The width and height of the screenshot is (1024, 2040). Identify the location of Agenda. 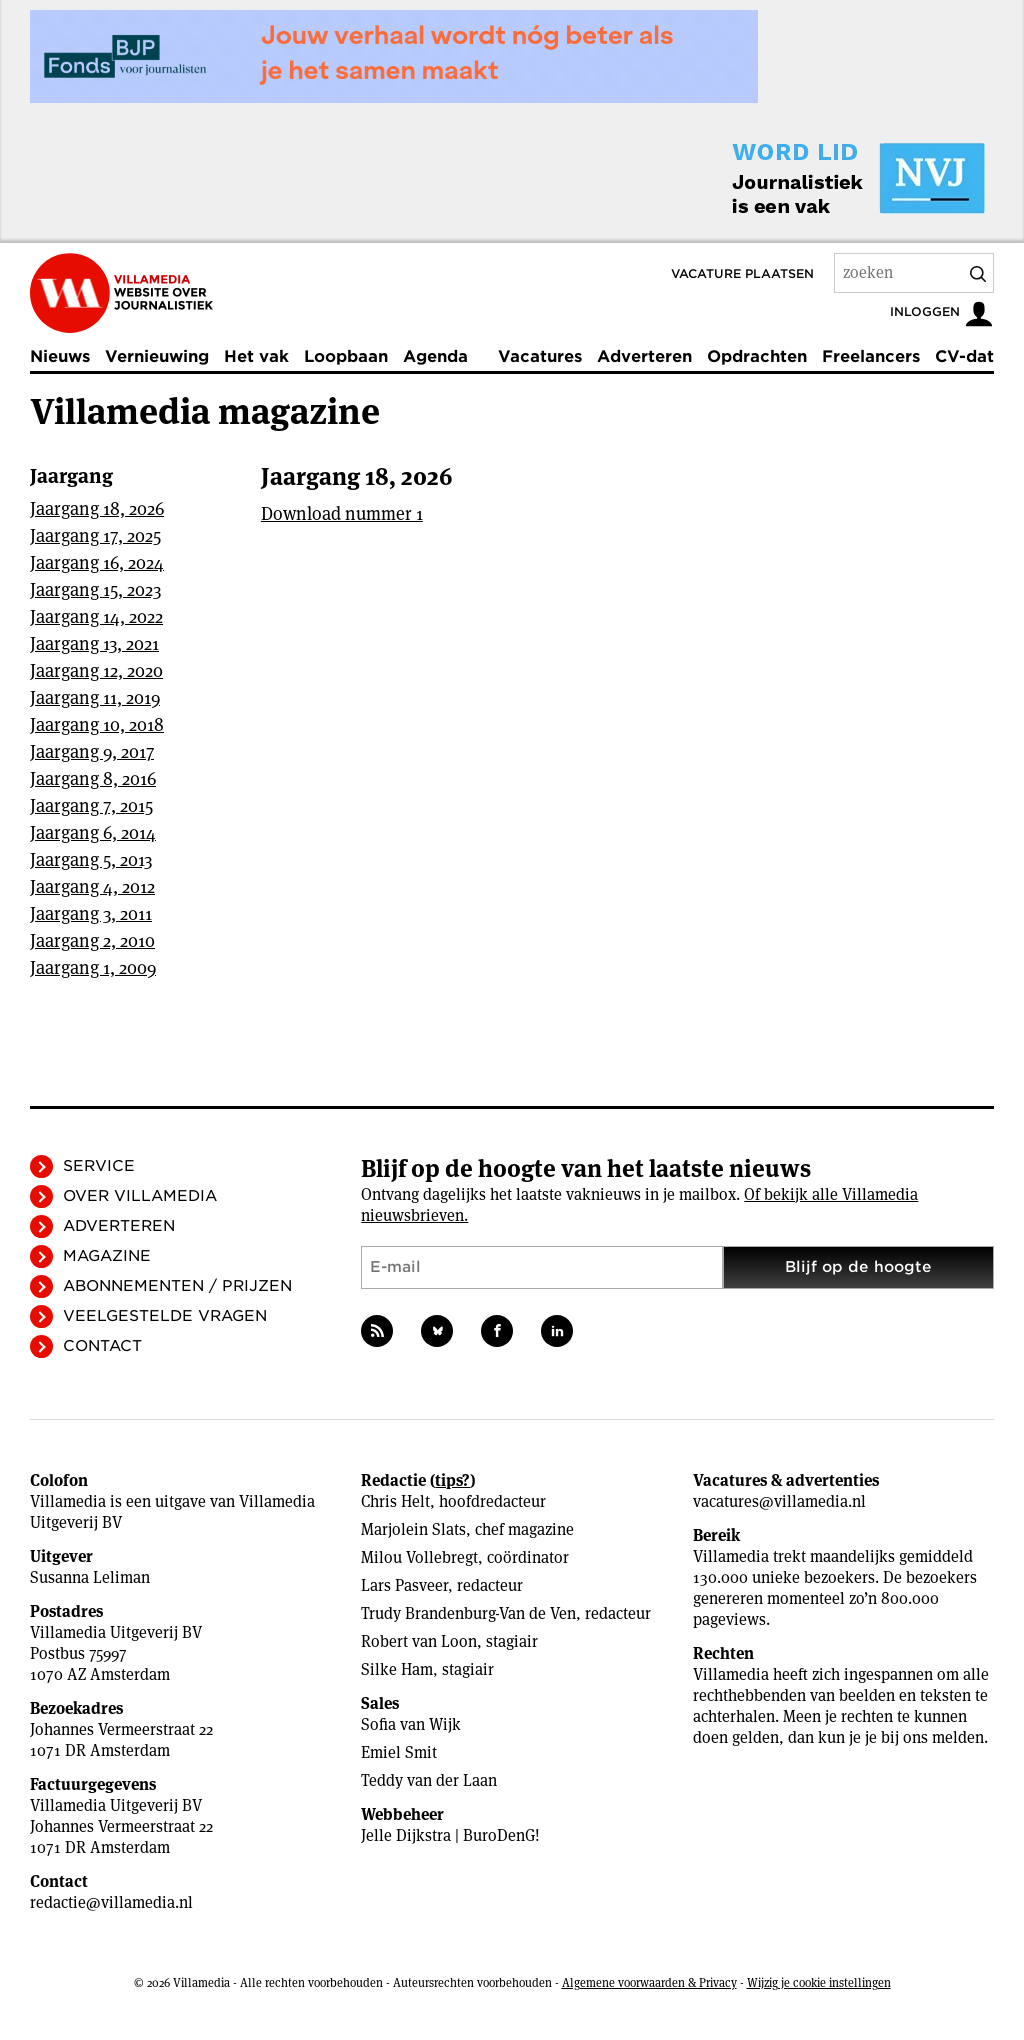
(435, 356).